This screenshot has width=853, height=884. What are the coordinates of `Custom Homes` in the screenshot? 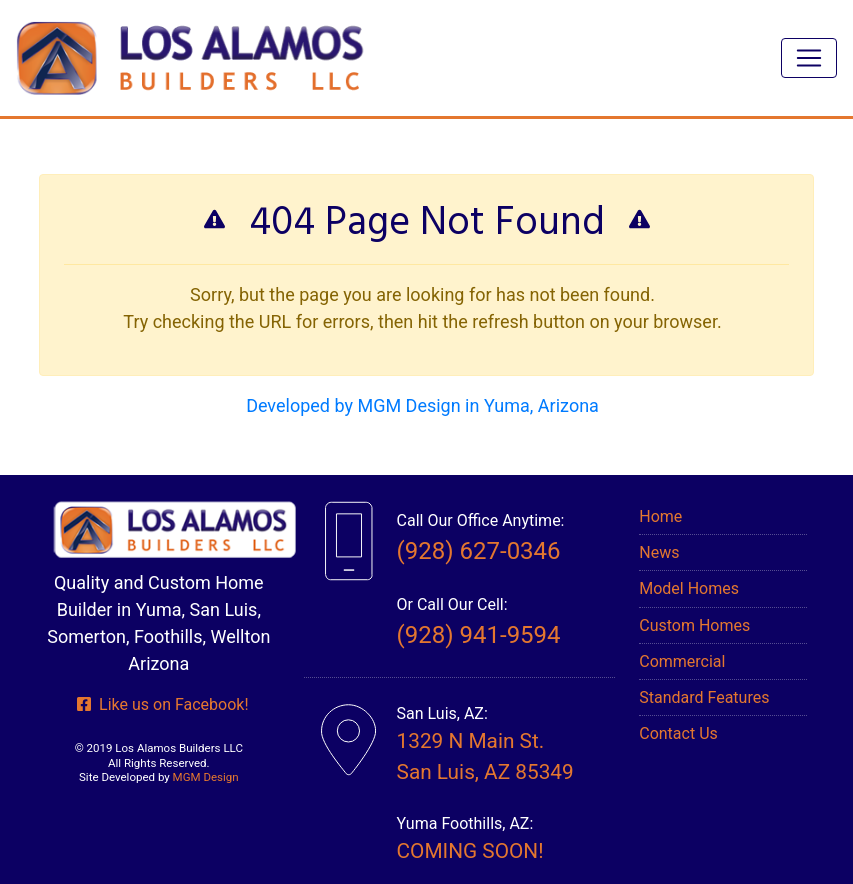 It's located at (694, 625).